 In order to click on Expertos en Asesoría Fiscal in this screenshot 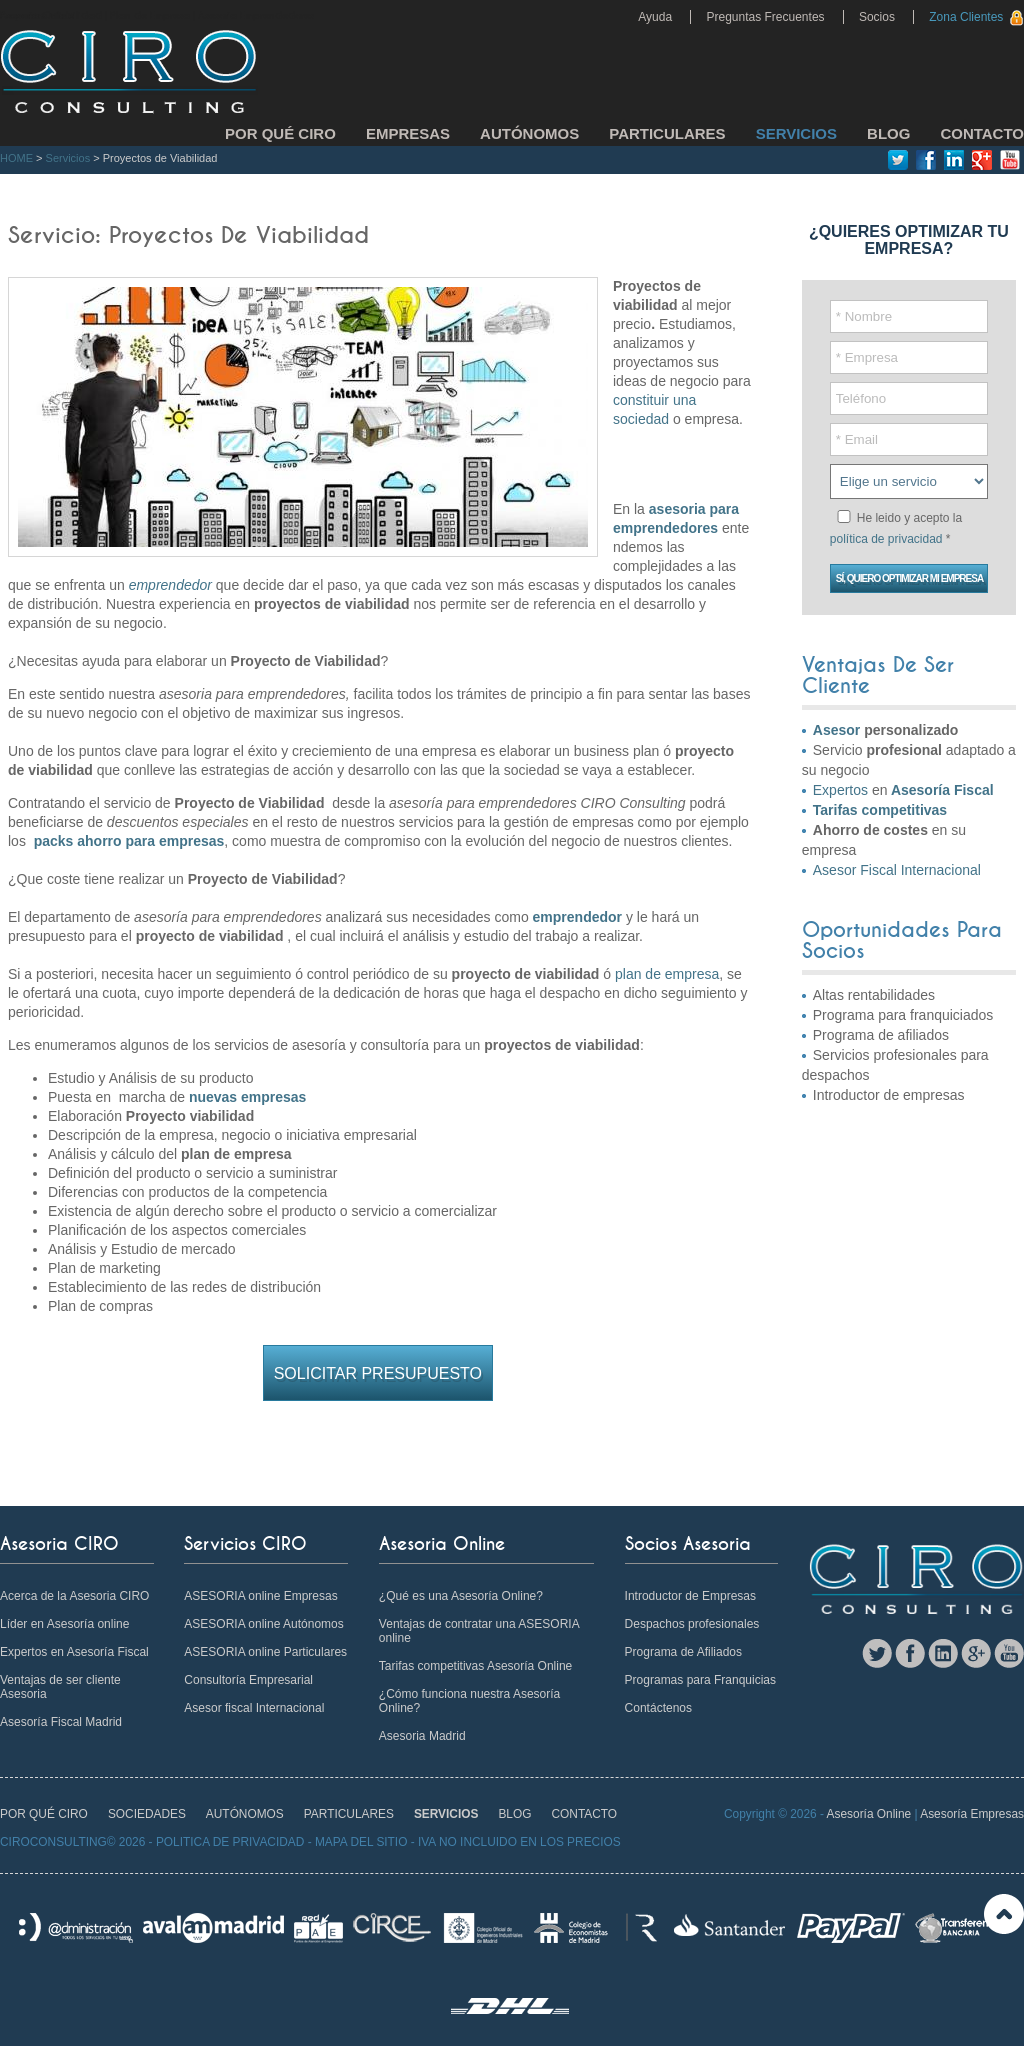, I will do `click(74, 1652)`.